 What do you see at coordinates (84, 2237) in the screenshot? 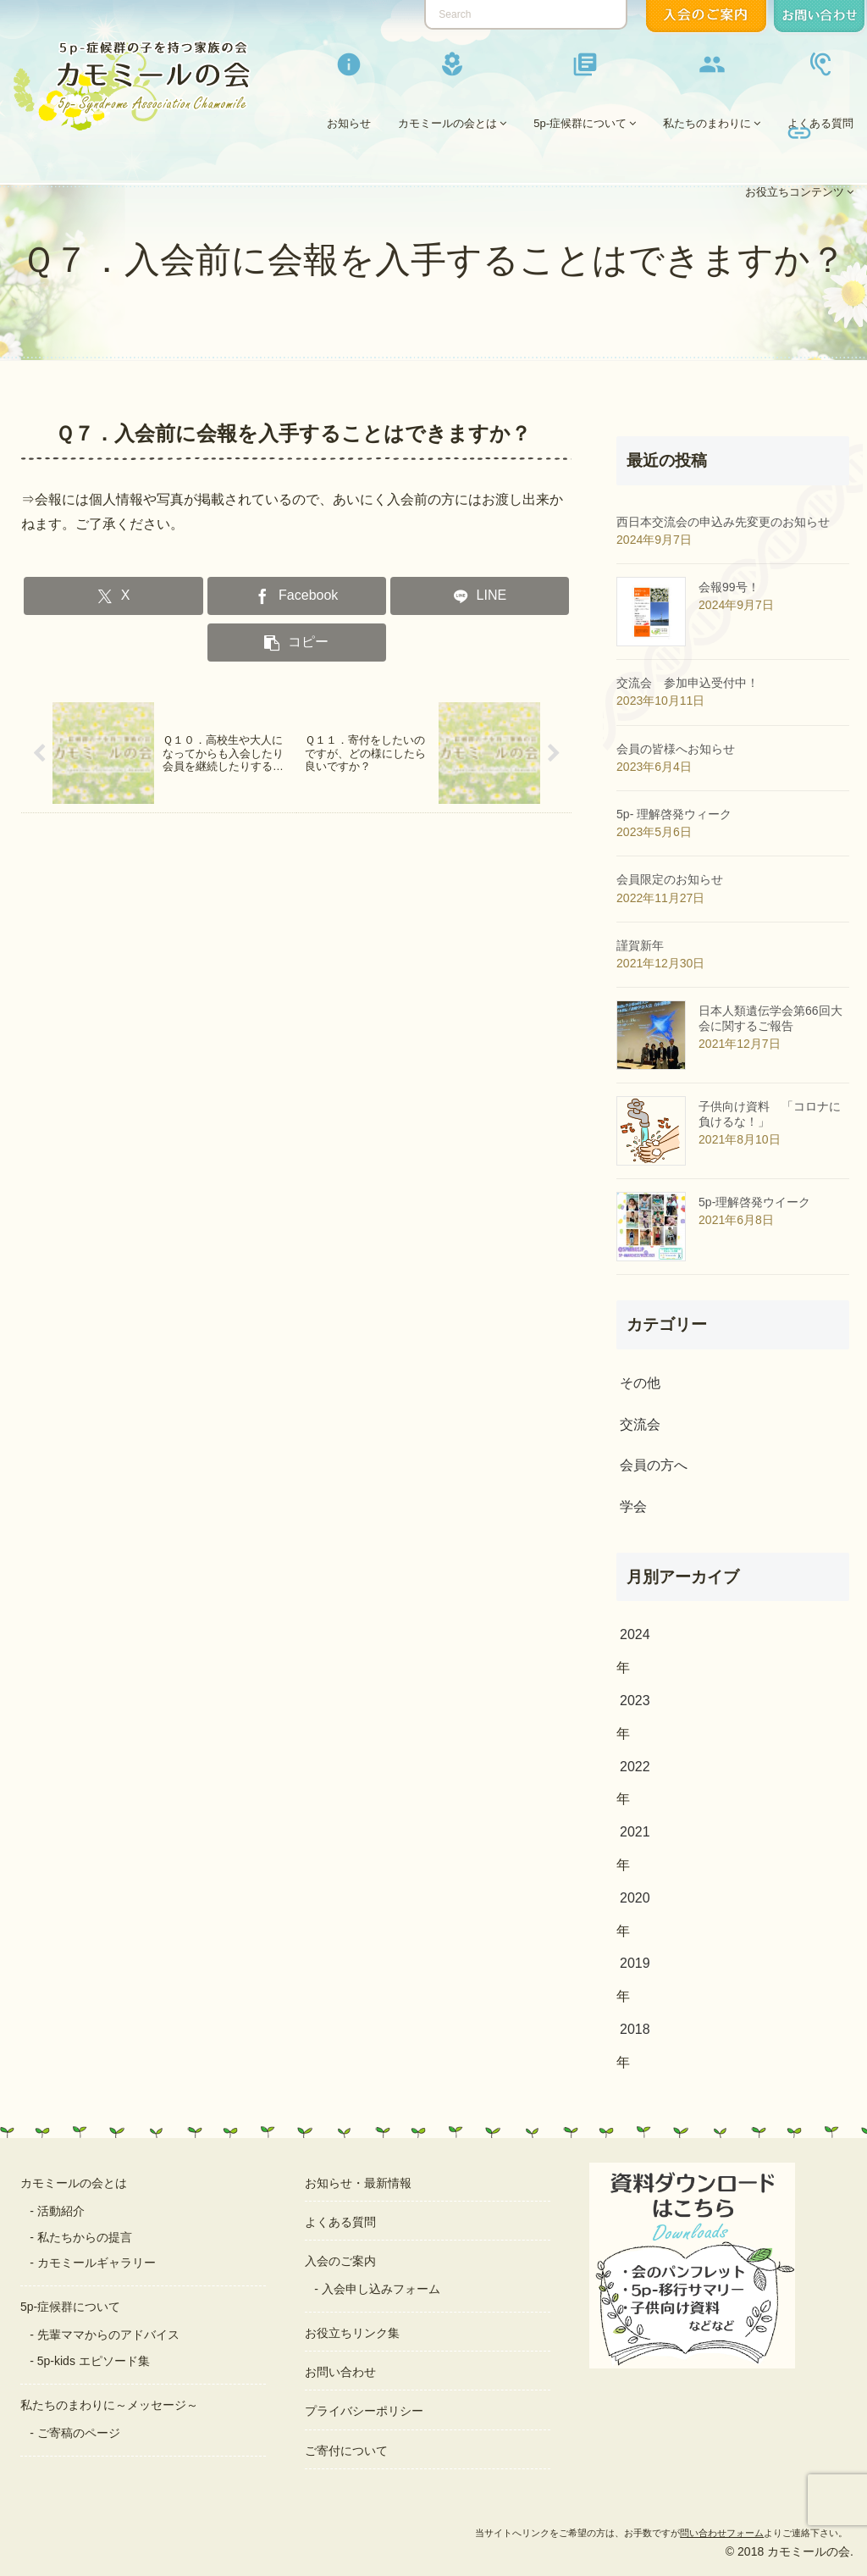
I see `私たちからの提言` at bounding box center [84, 2237].